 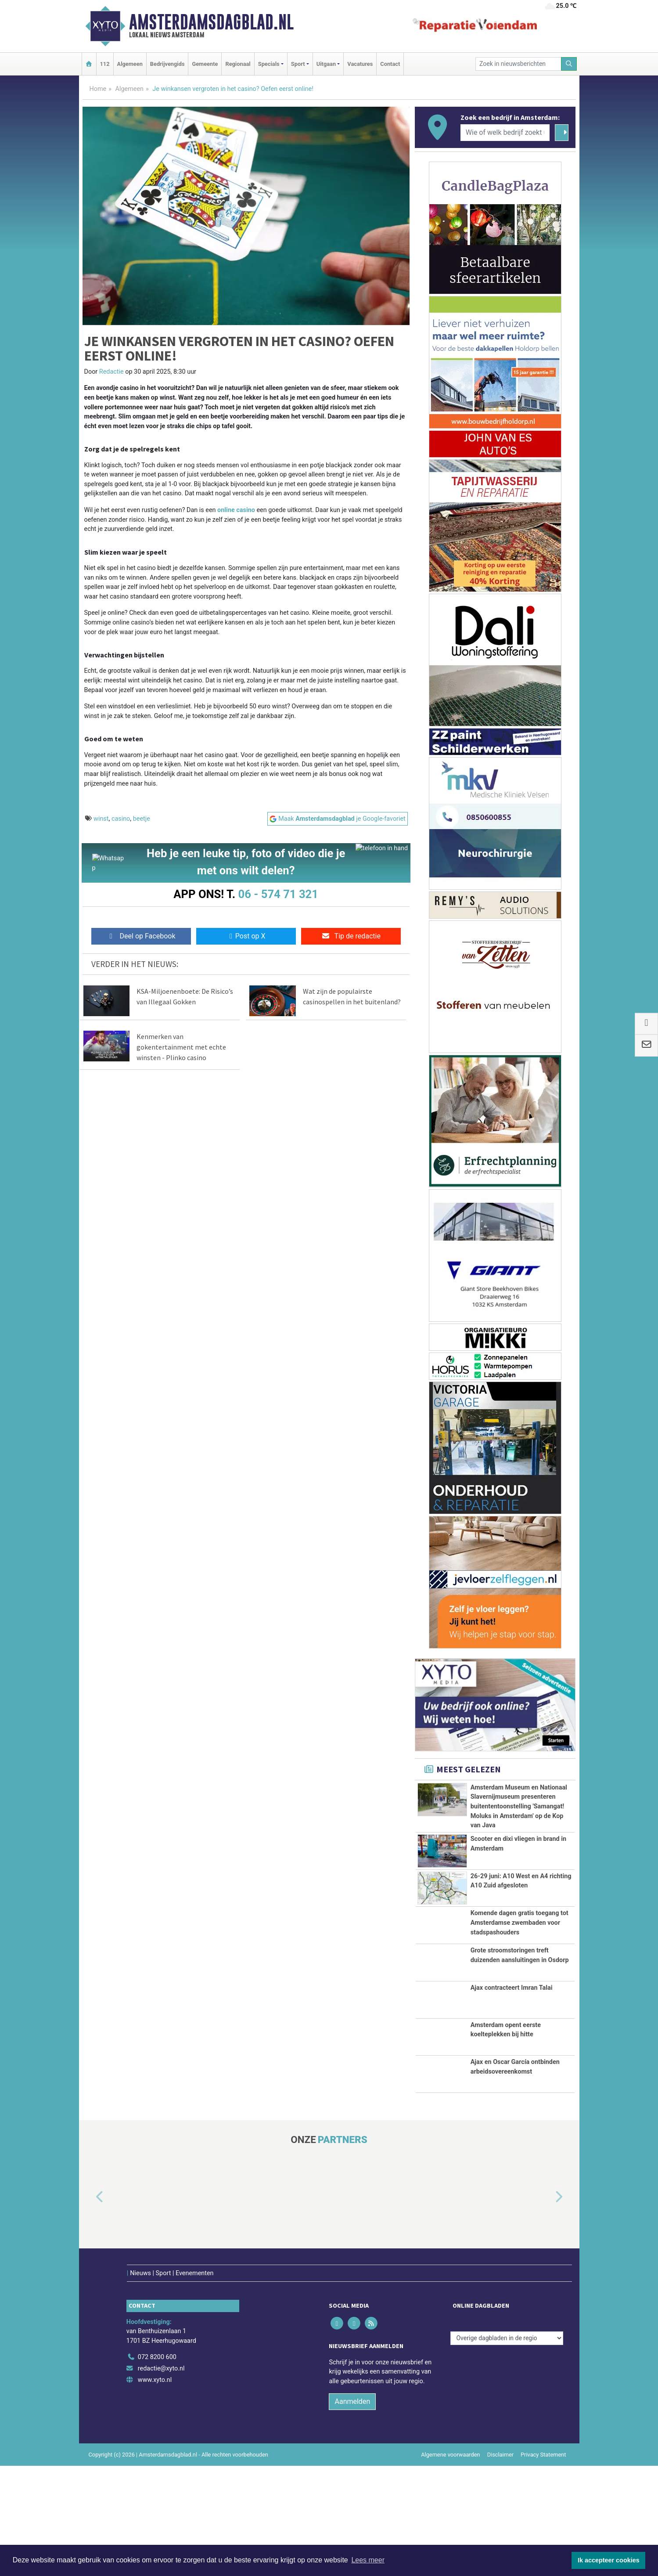 What do you see at coordinates (105, 64) in the screenshot?
I see `112` at bounding box center [105, 64].